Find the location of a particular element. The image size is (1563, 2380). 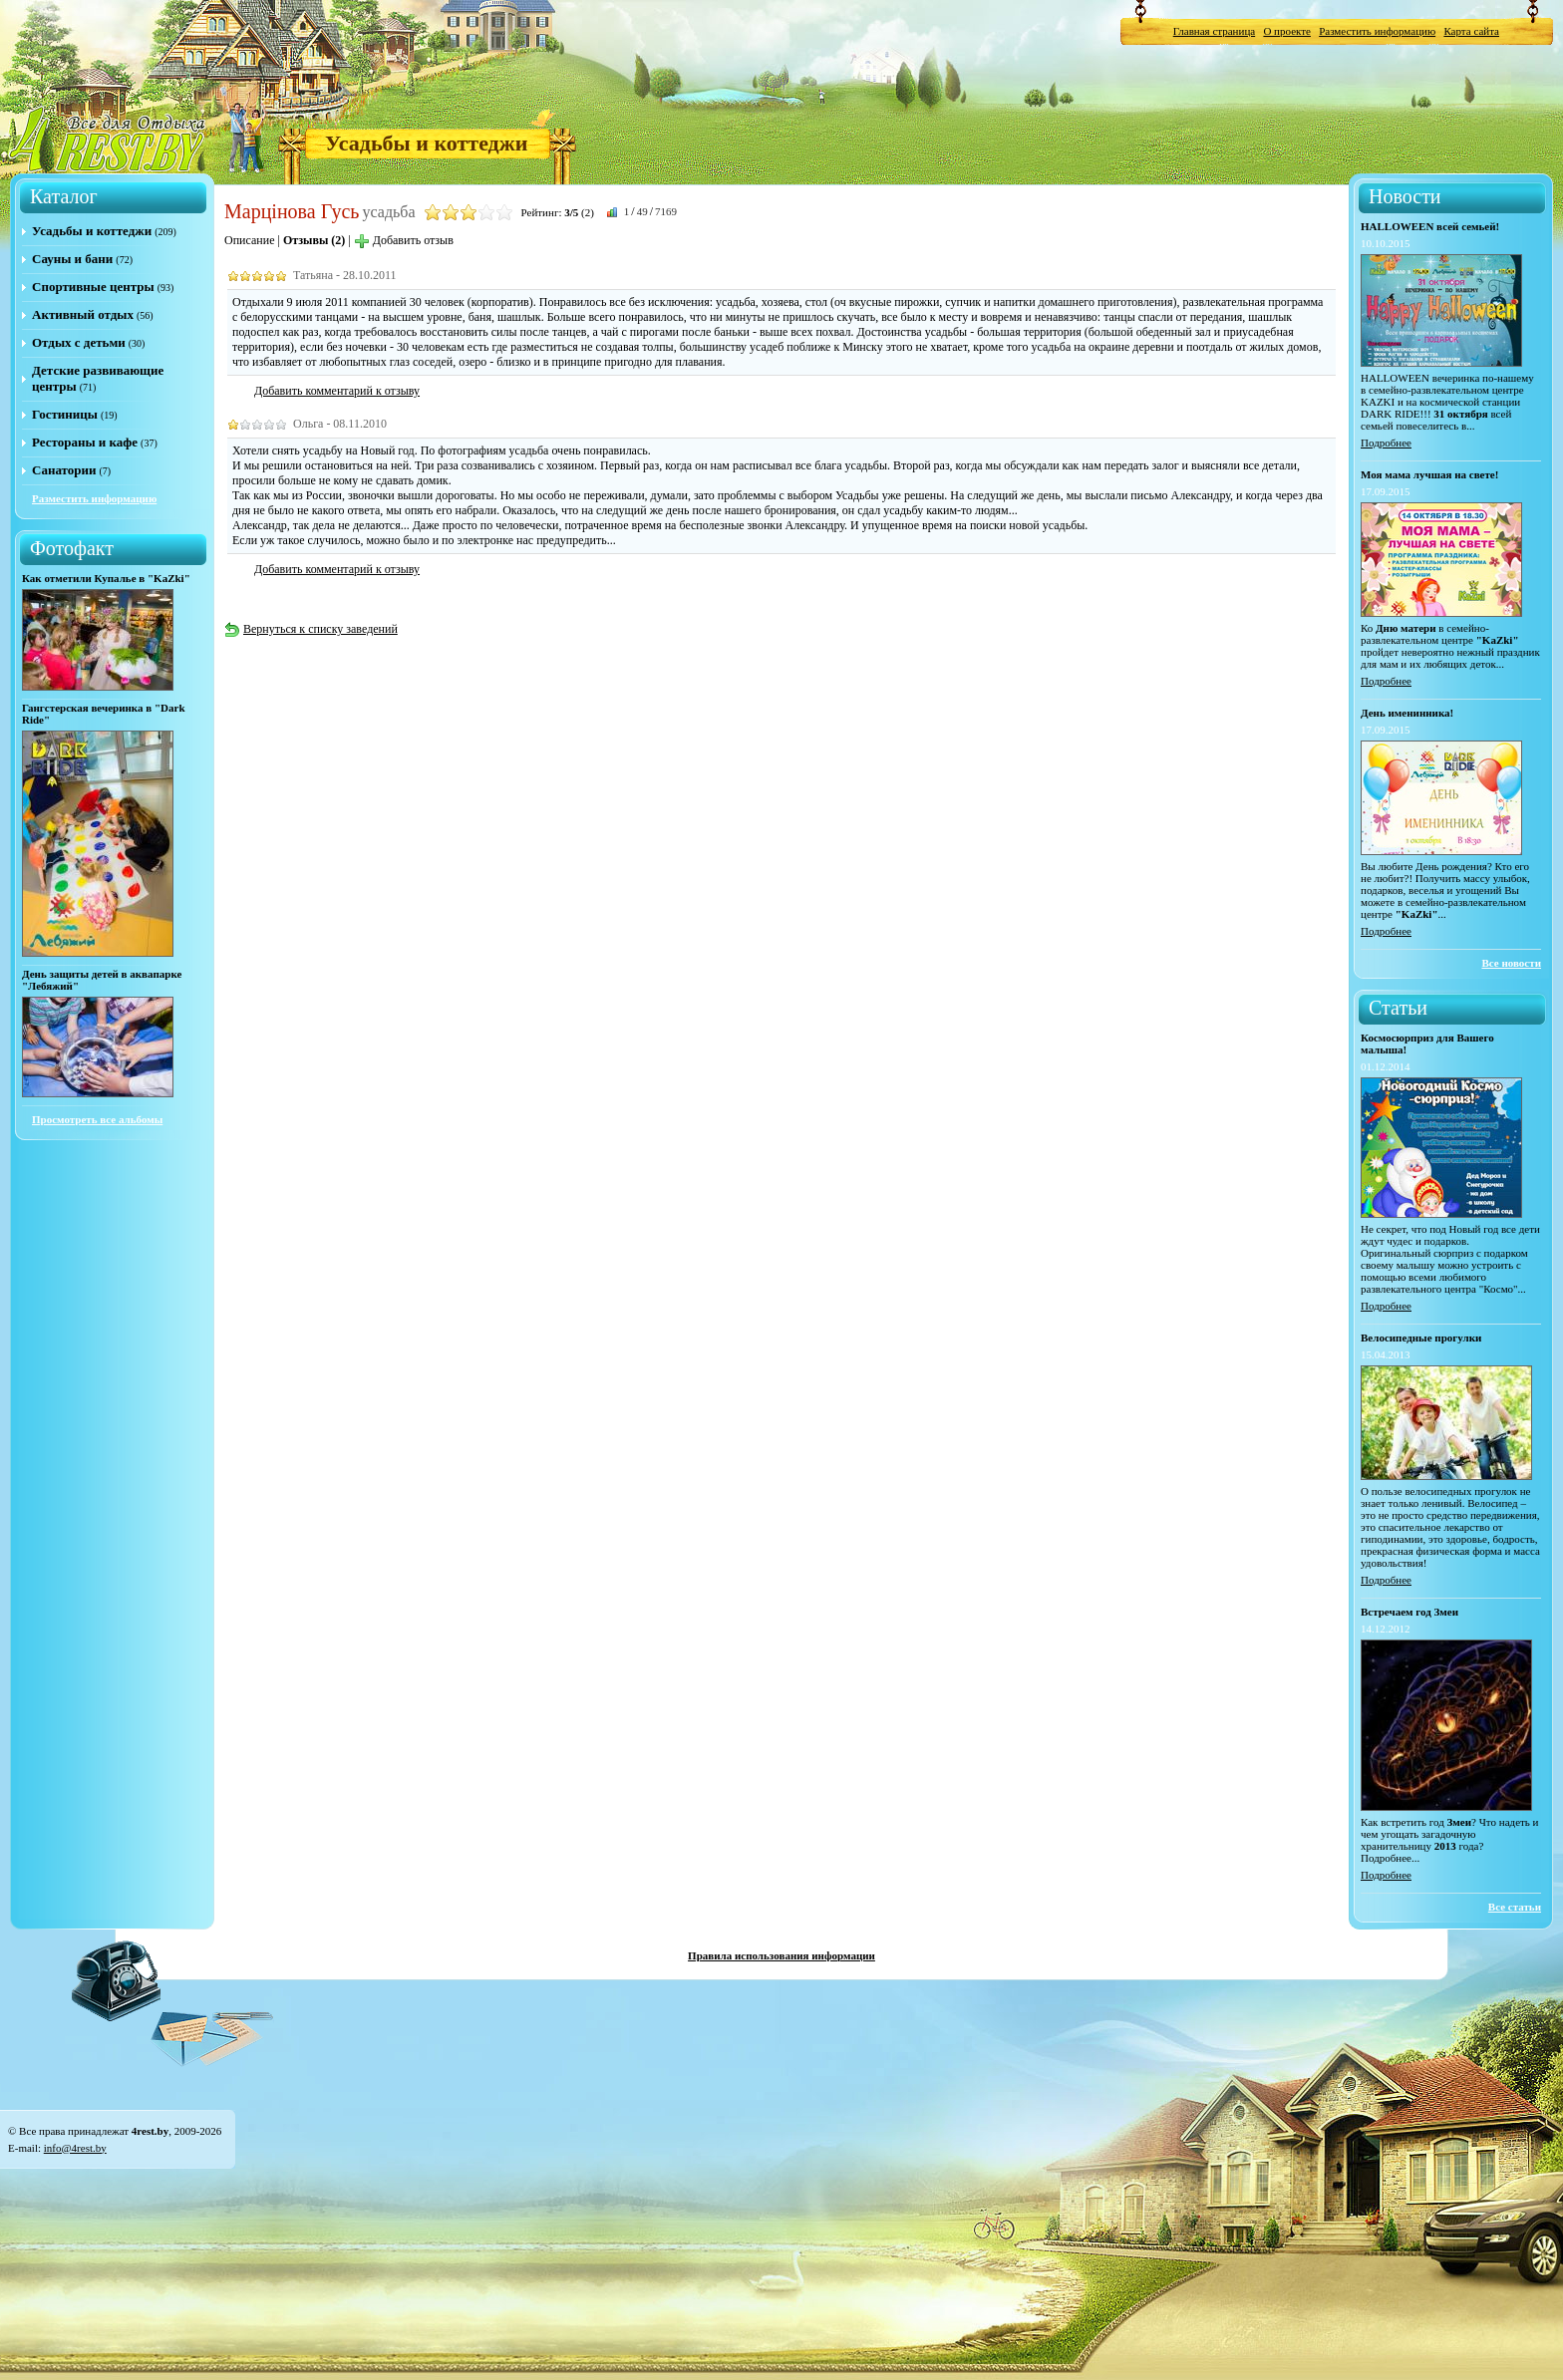

Все статьи is located at coordinates (1514, 1907).